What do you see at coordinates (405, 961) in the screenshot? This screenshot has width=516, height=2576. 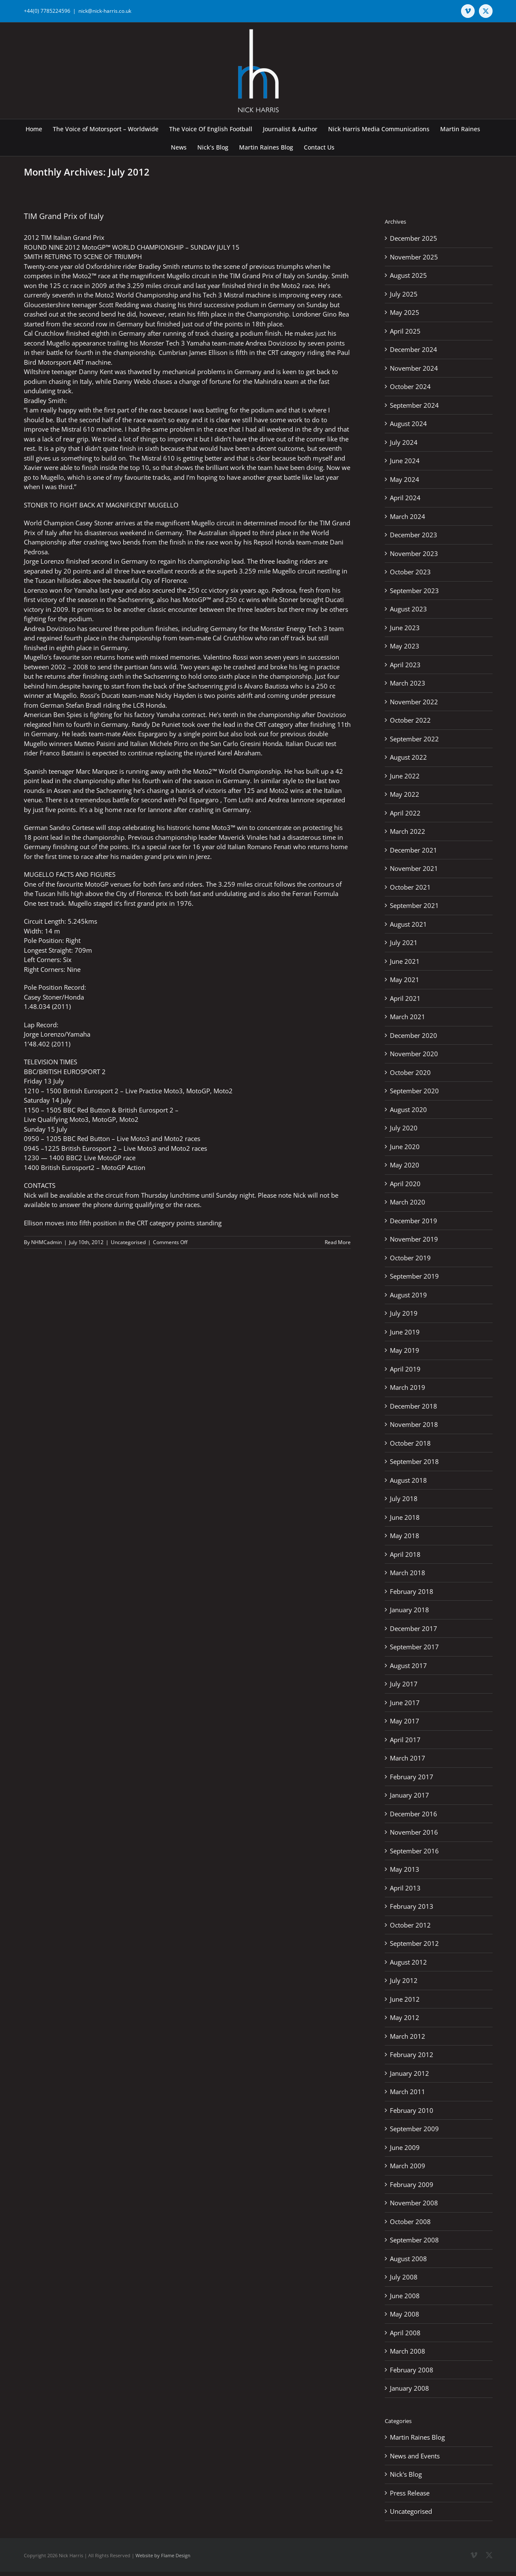 I see `June 2021` at bounding box center [405, 961].